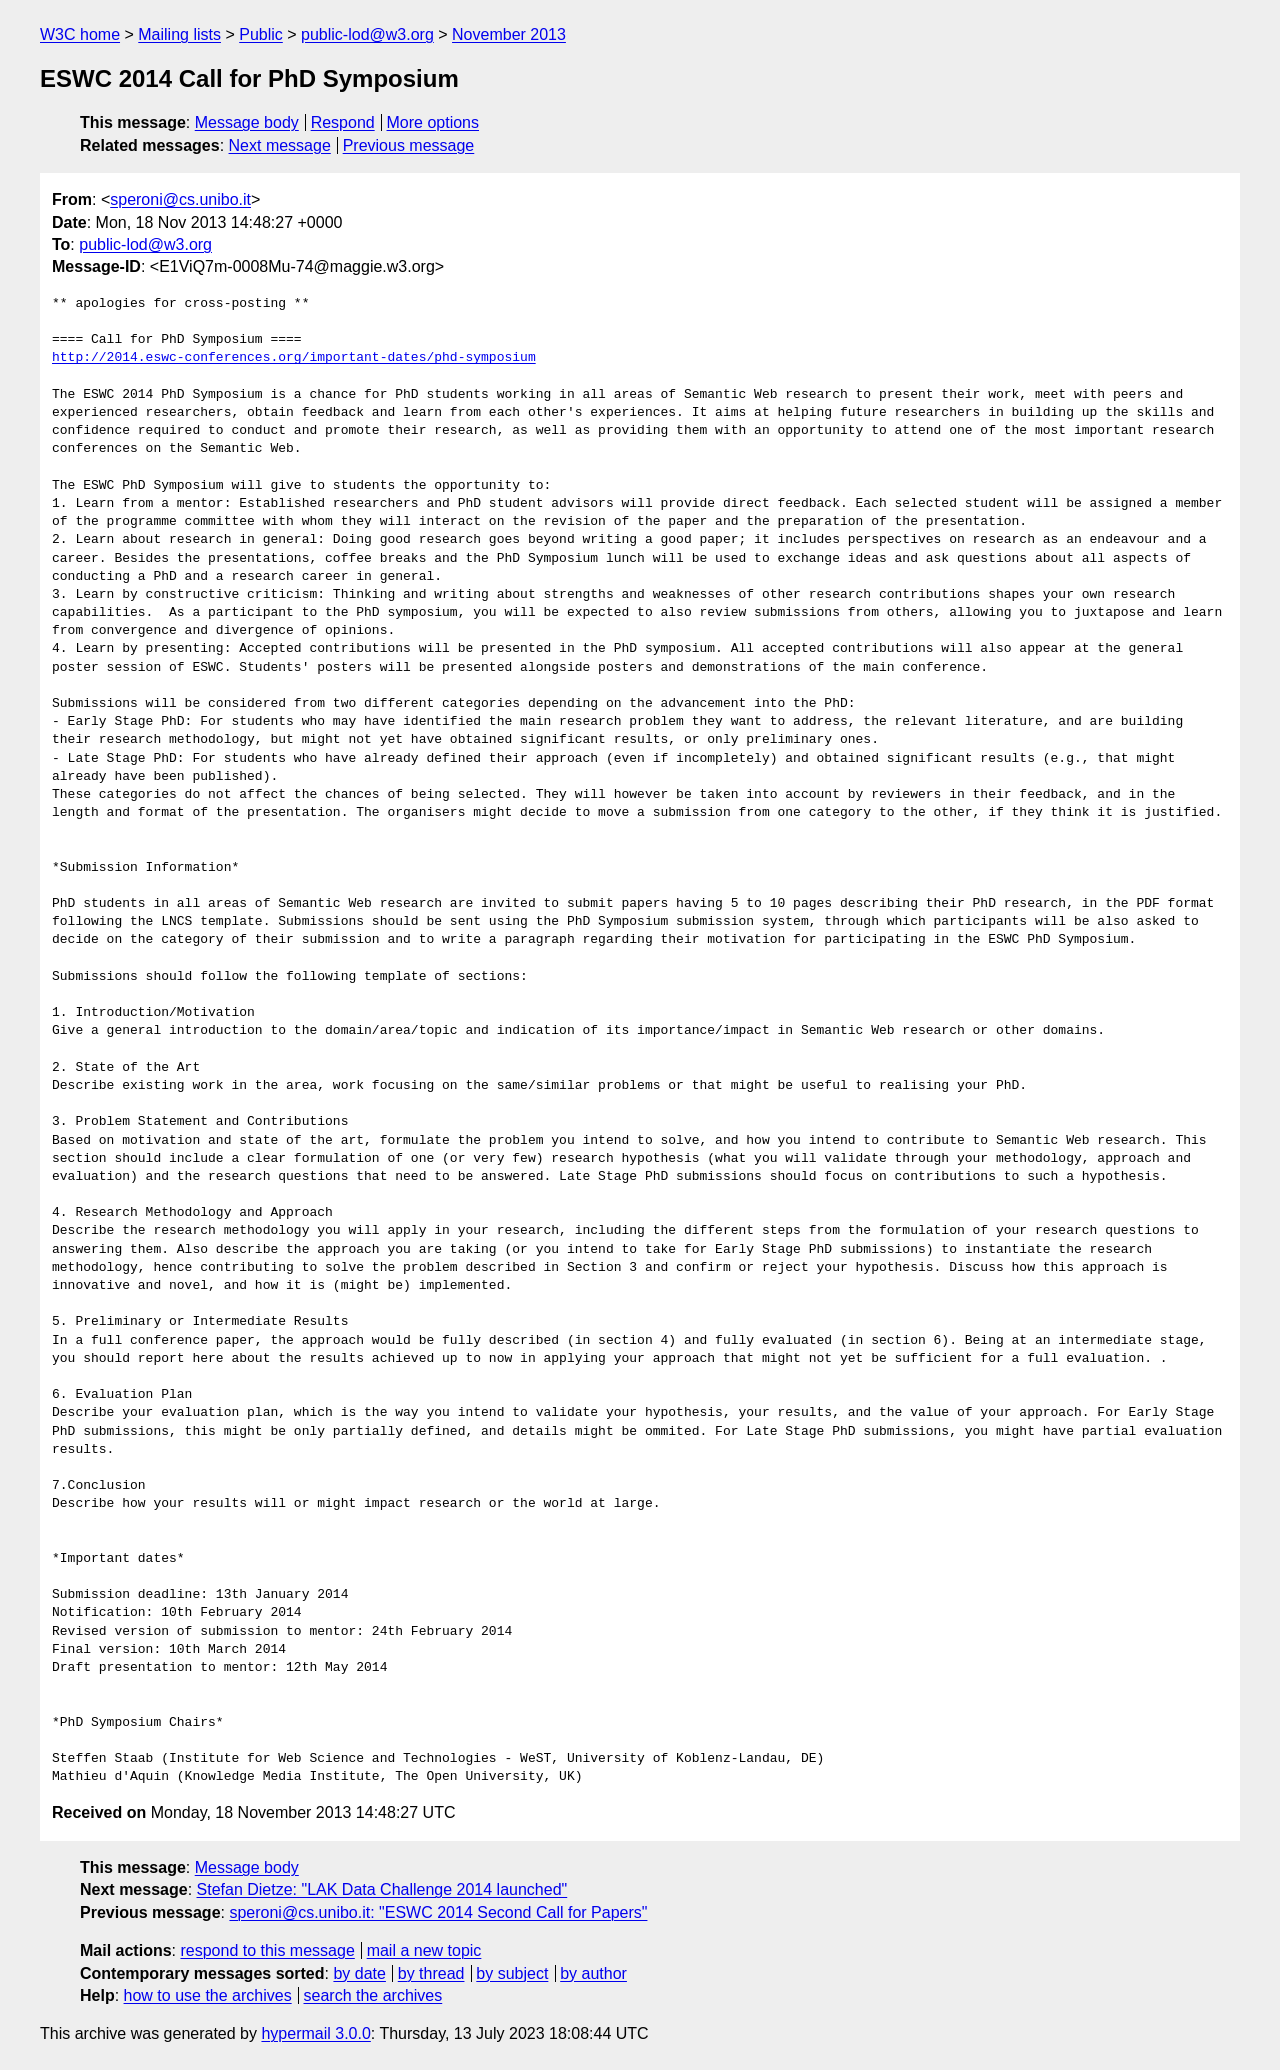  I want to click on W3C home, so click(80, 34).